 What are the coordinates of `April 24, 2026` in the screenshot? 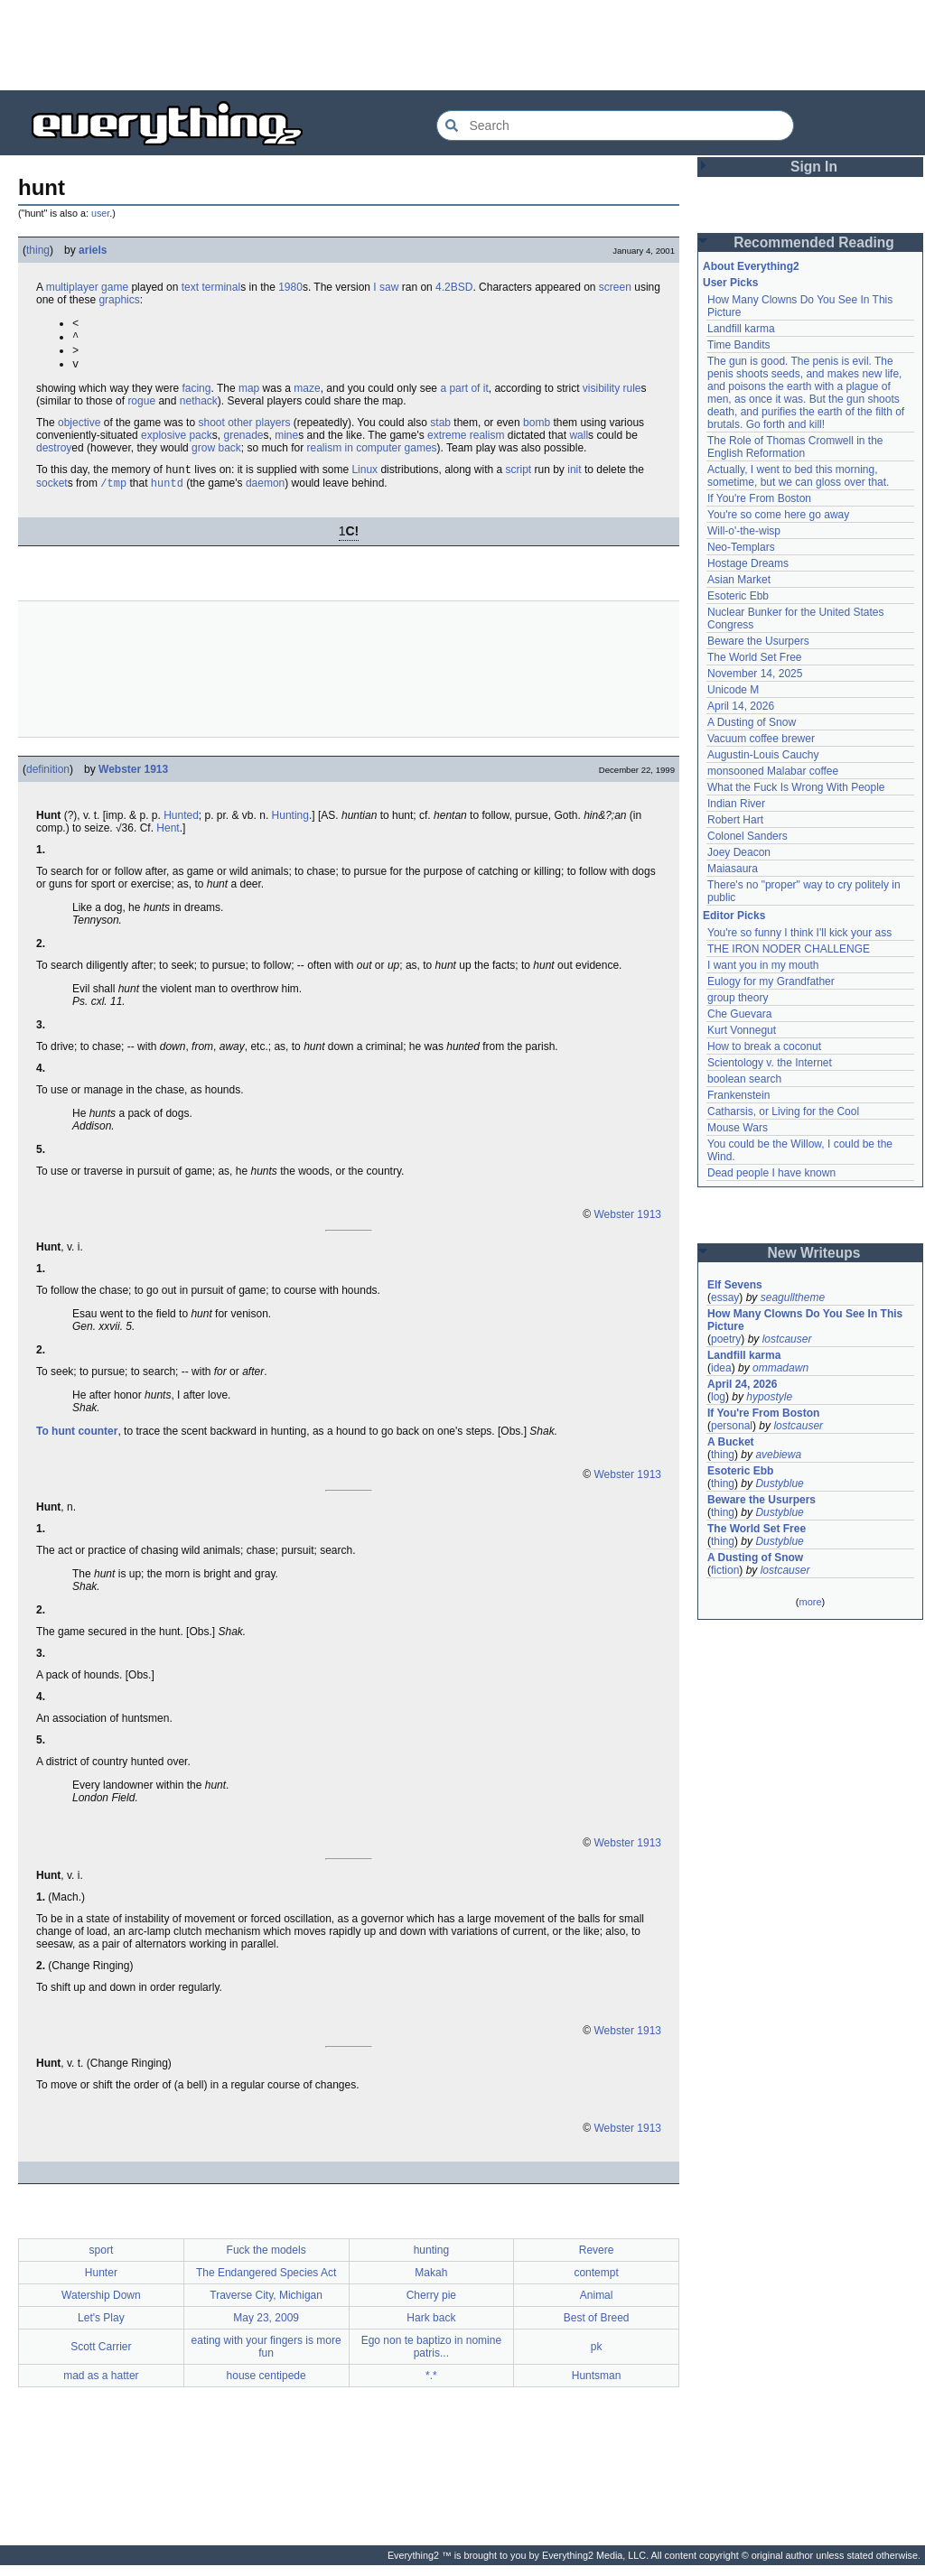 It's located at (742, 1384).